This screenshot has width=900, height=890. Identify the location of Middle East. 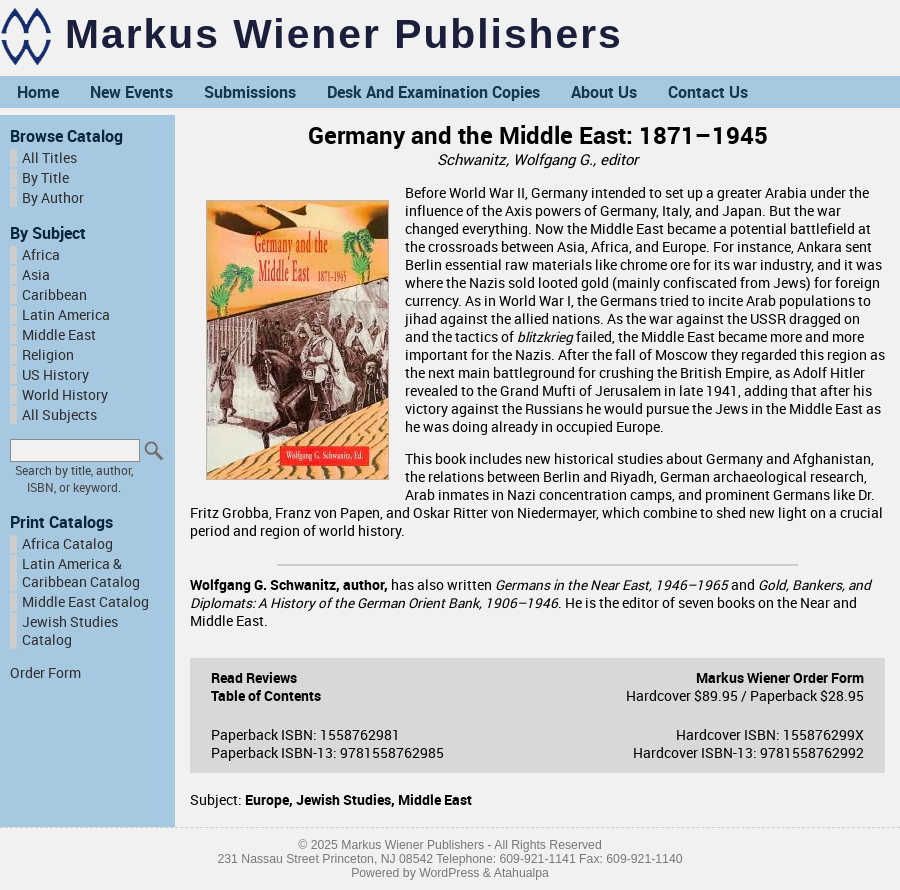
(59, 335).